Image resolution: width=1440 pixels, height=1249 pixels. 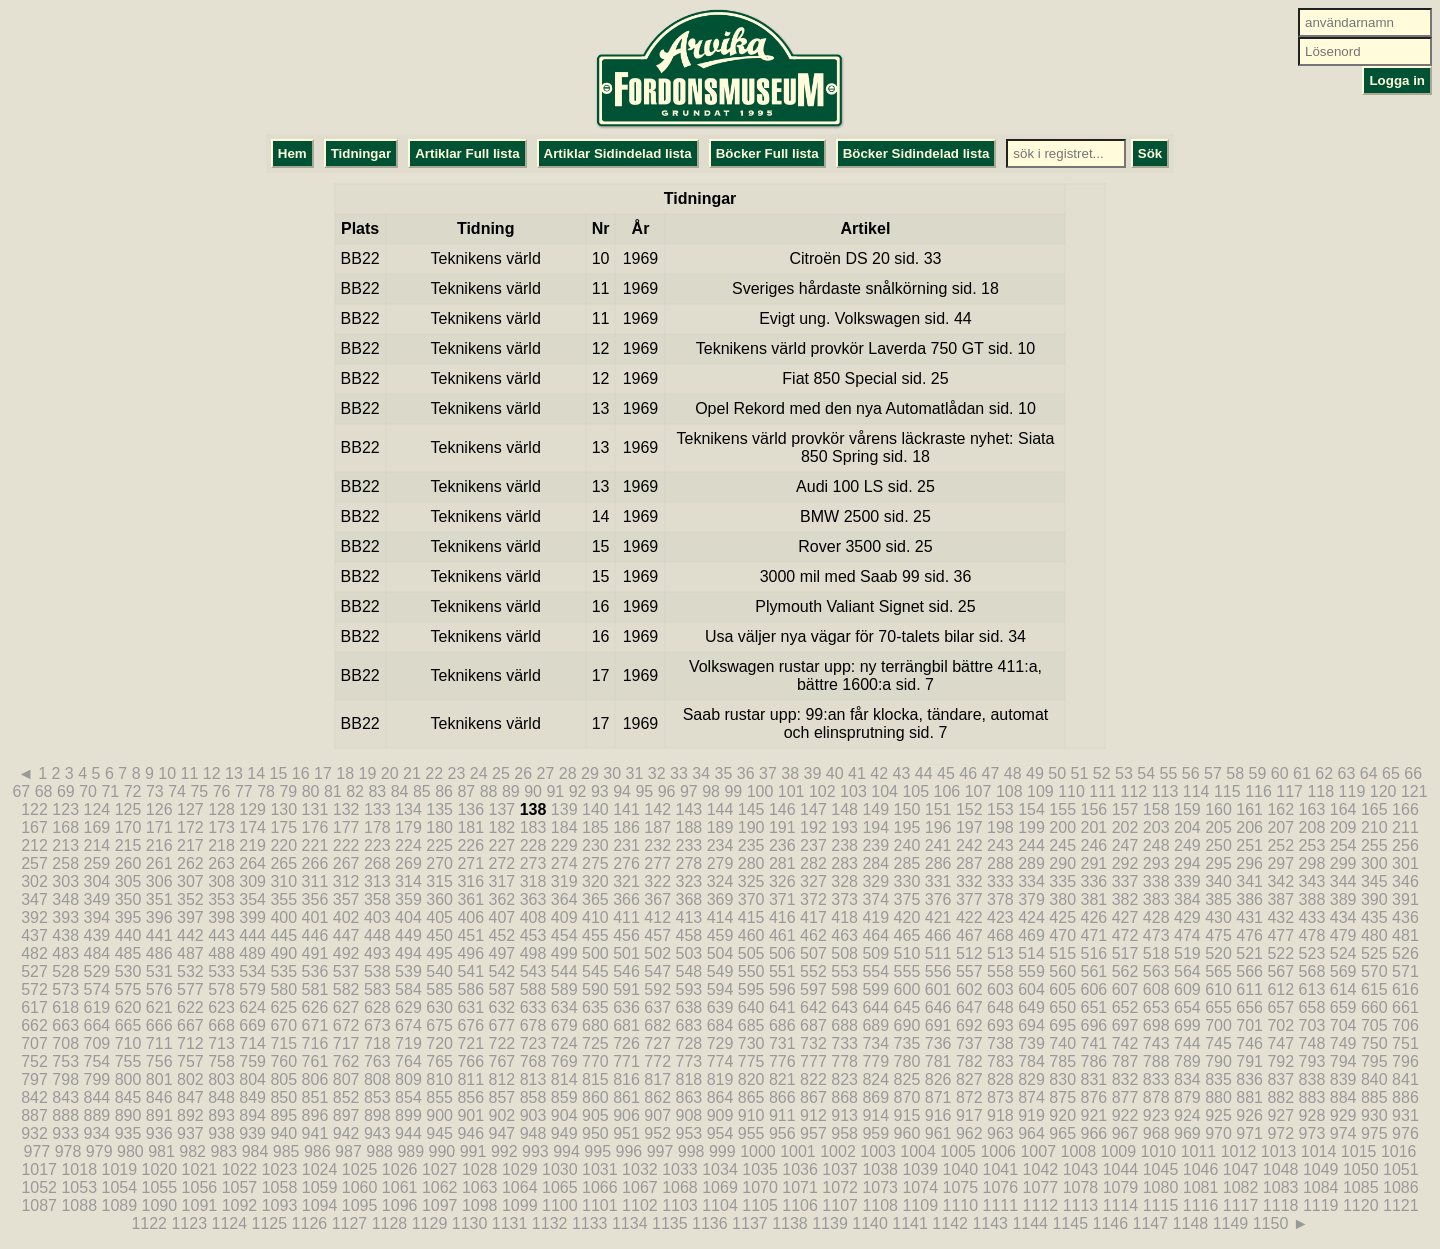 I want to click on 323, so click(x=688, y=881).